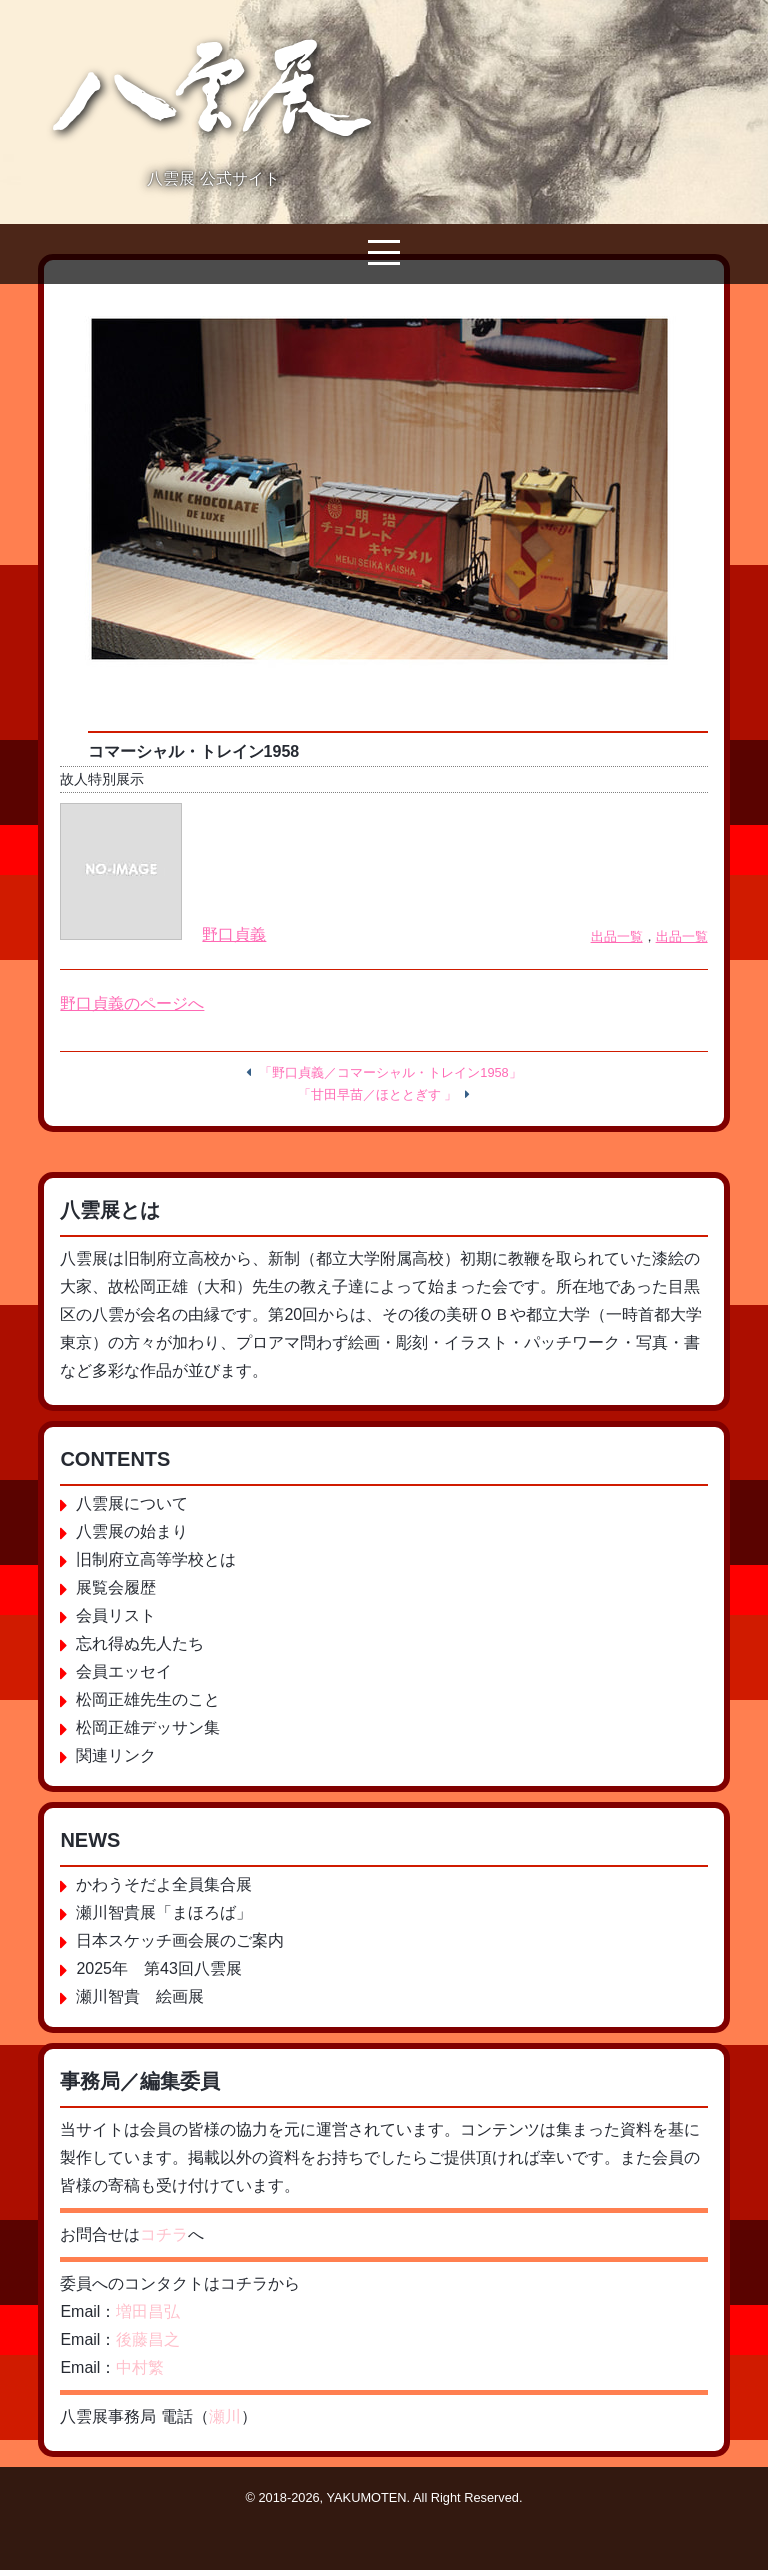 The height and width of the screenshot is (2570, 768). What do you see at coordinates (148, 1699) in the screenshot?
I see `松岡正雄先生のこと` at bounding box center [148, 1699].